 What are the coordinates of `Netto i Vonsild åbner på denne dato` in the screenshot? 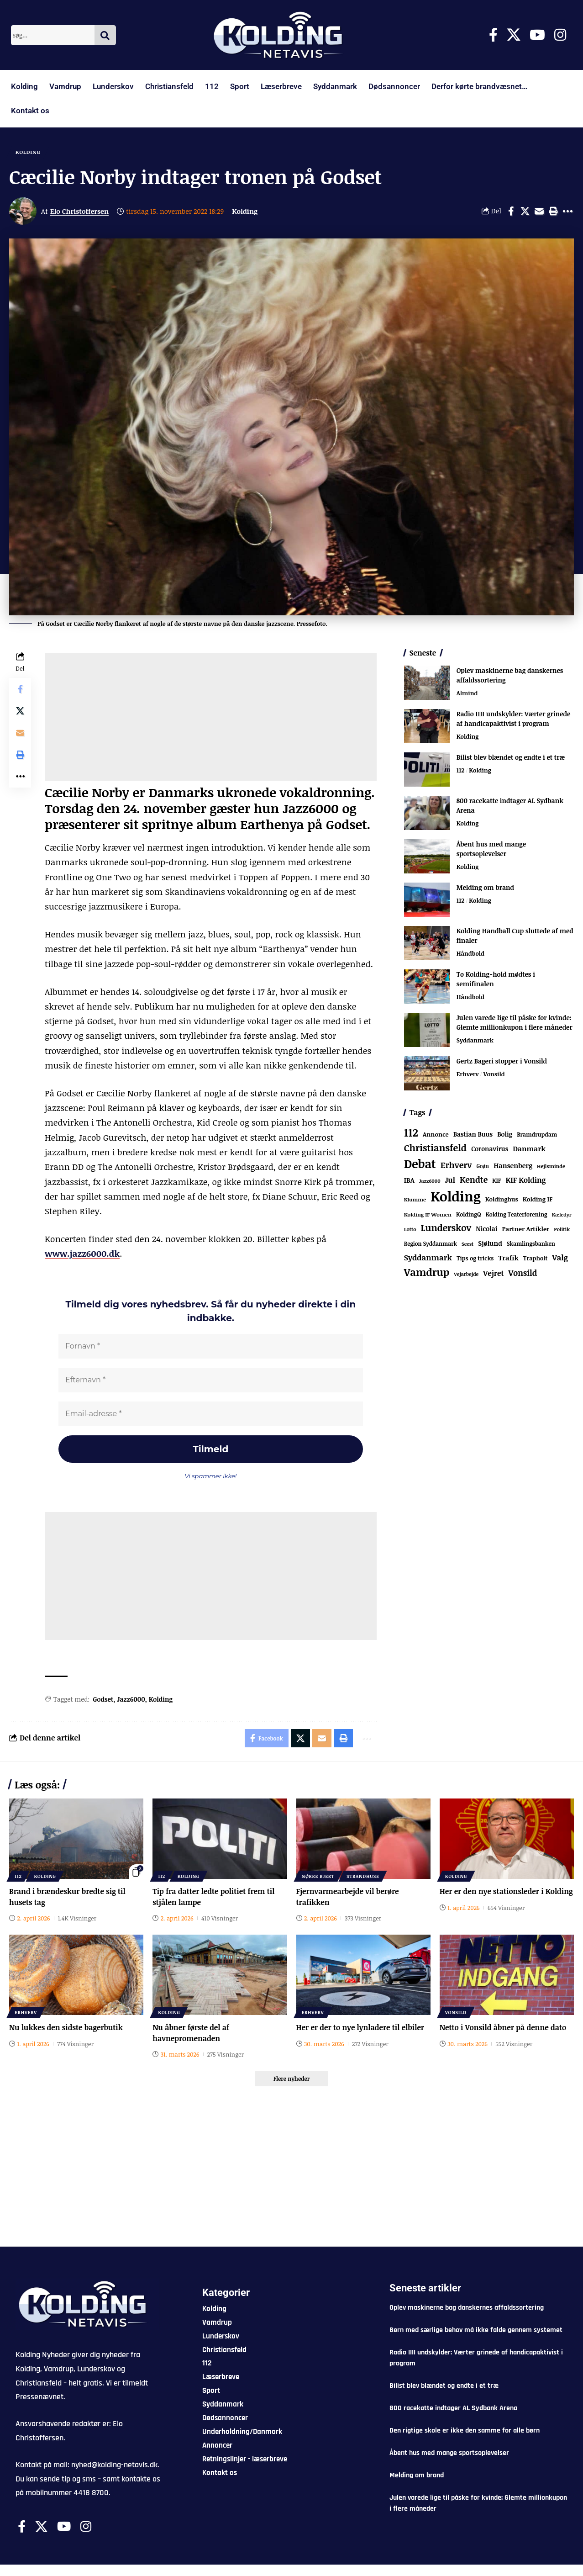 It's located at (503, 2027).